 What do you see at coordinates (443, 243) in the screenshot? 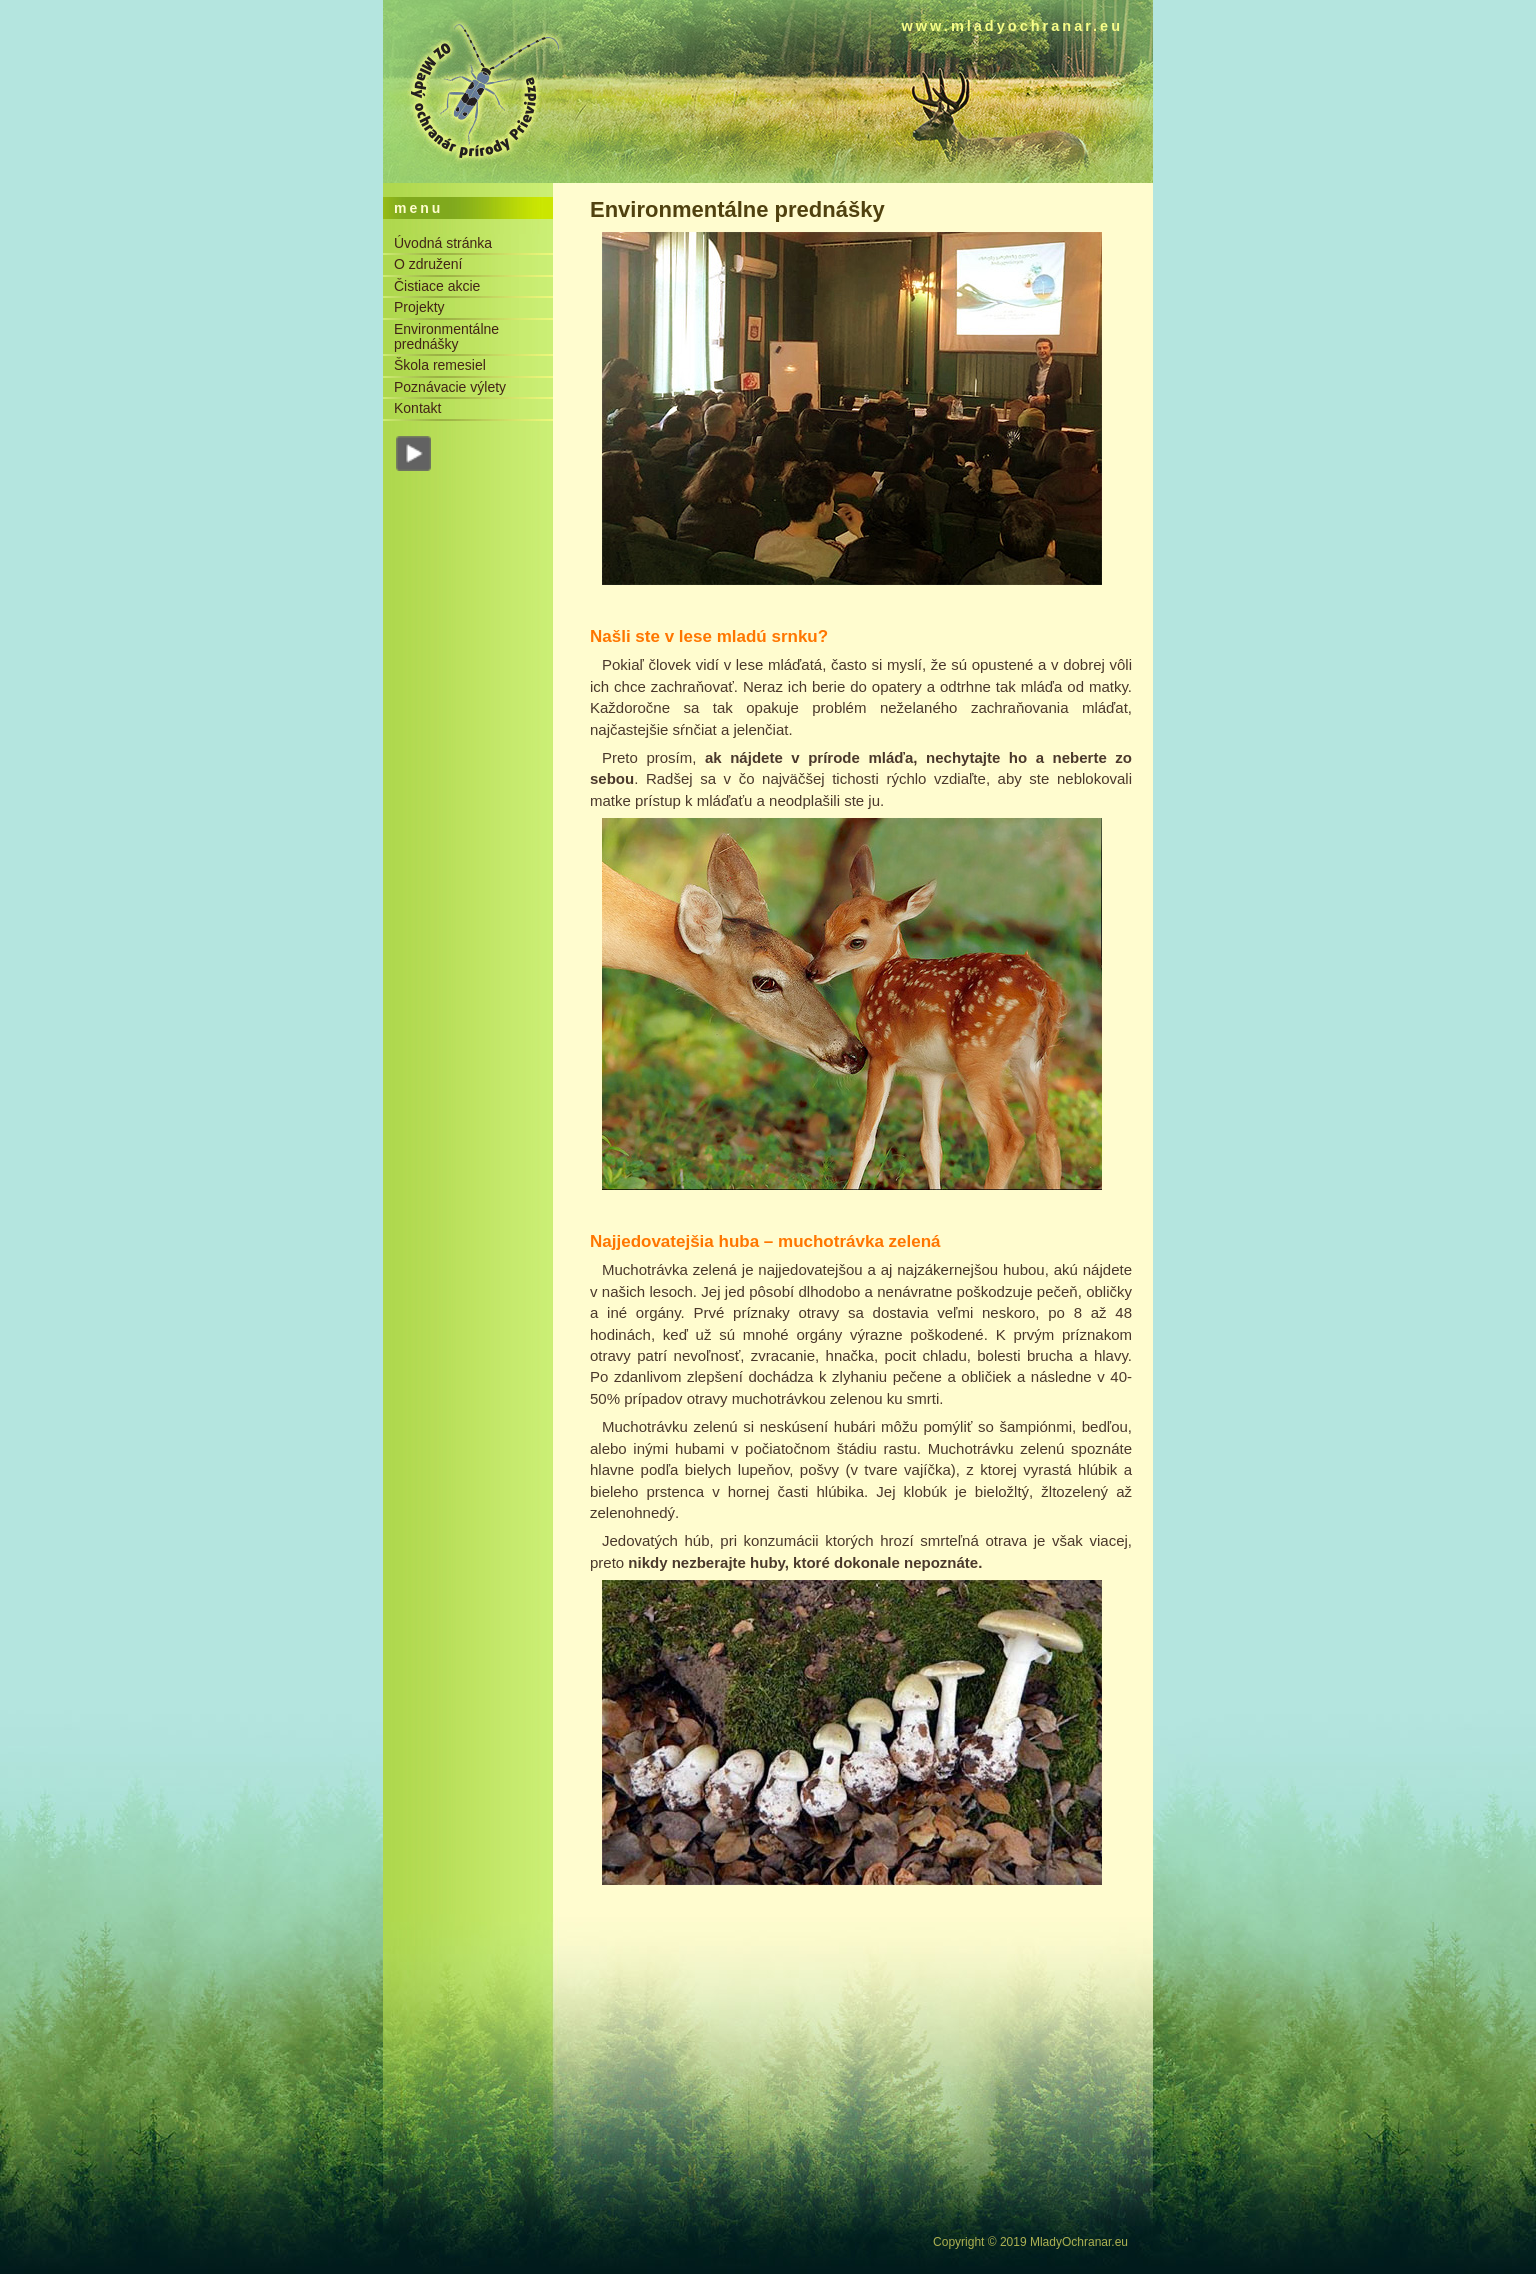
I see `Úvodná stránka` at bounding box center [443, 243].